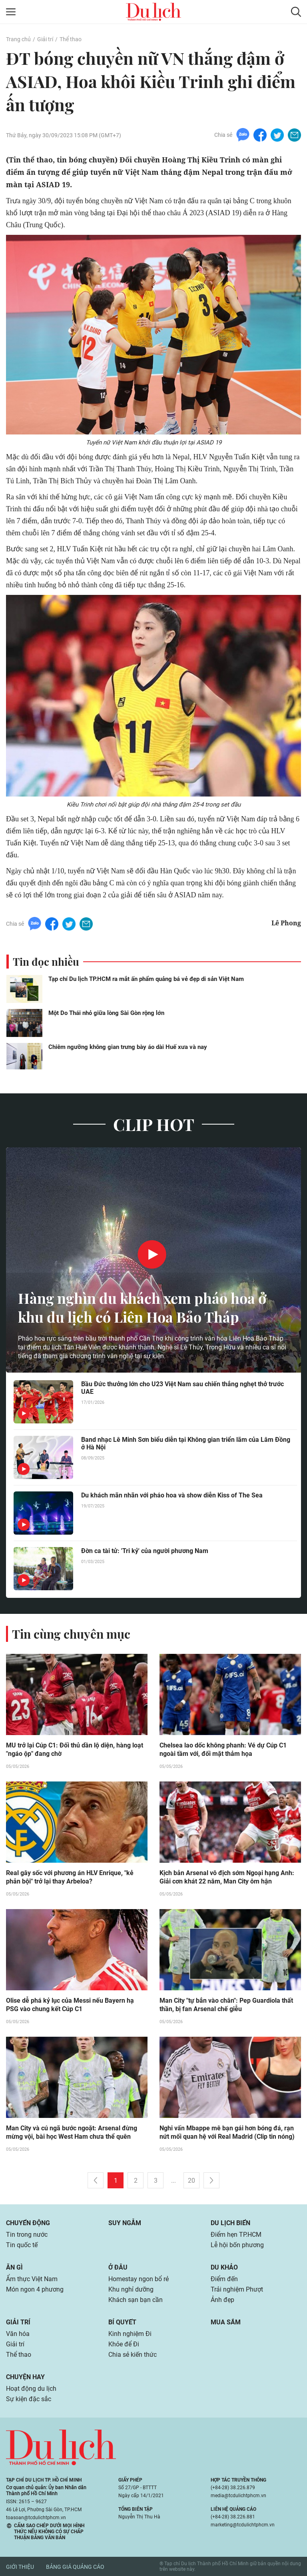  Describe the element at coordinates (28, 2399) in the screenshot. I see `Sự kiện đặc sắc` at that location.